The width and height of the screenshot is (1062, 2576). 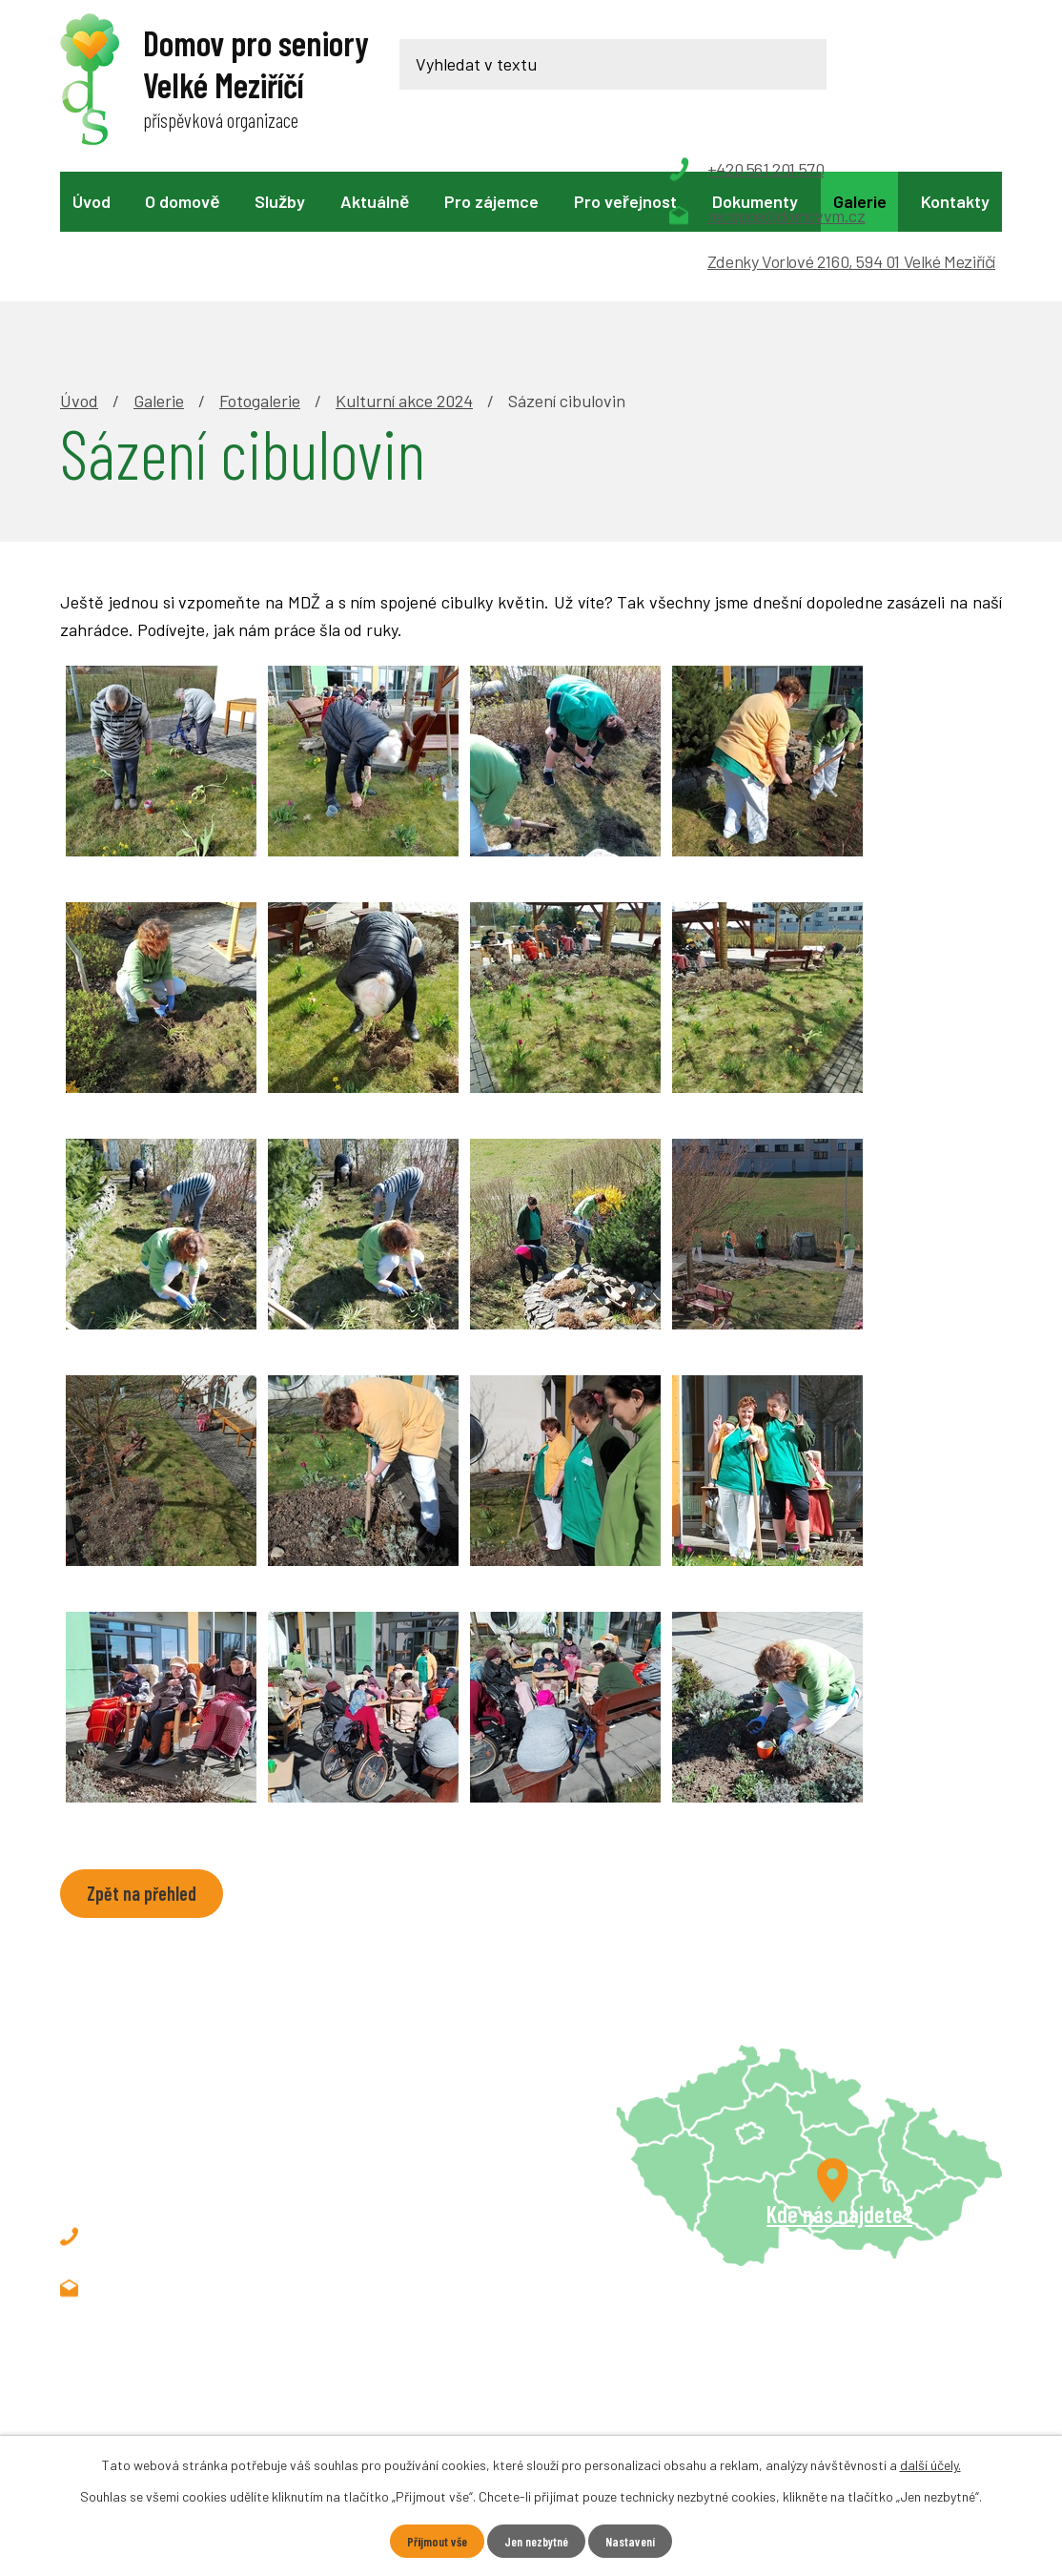 What do you see at coordinates (431, 2541) in the screenshot?
I see `Přijmout vše` at bounding box center [431, 2541].